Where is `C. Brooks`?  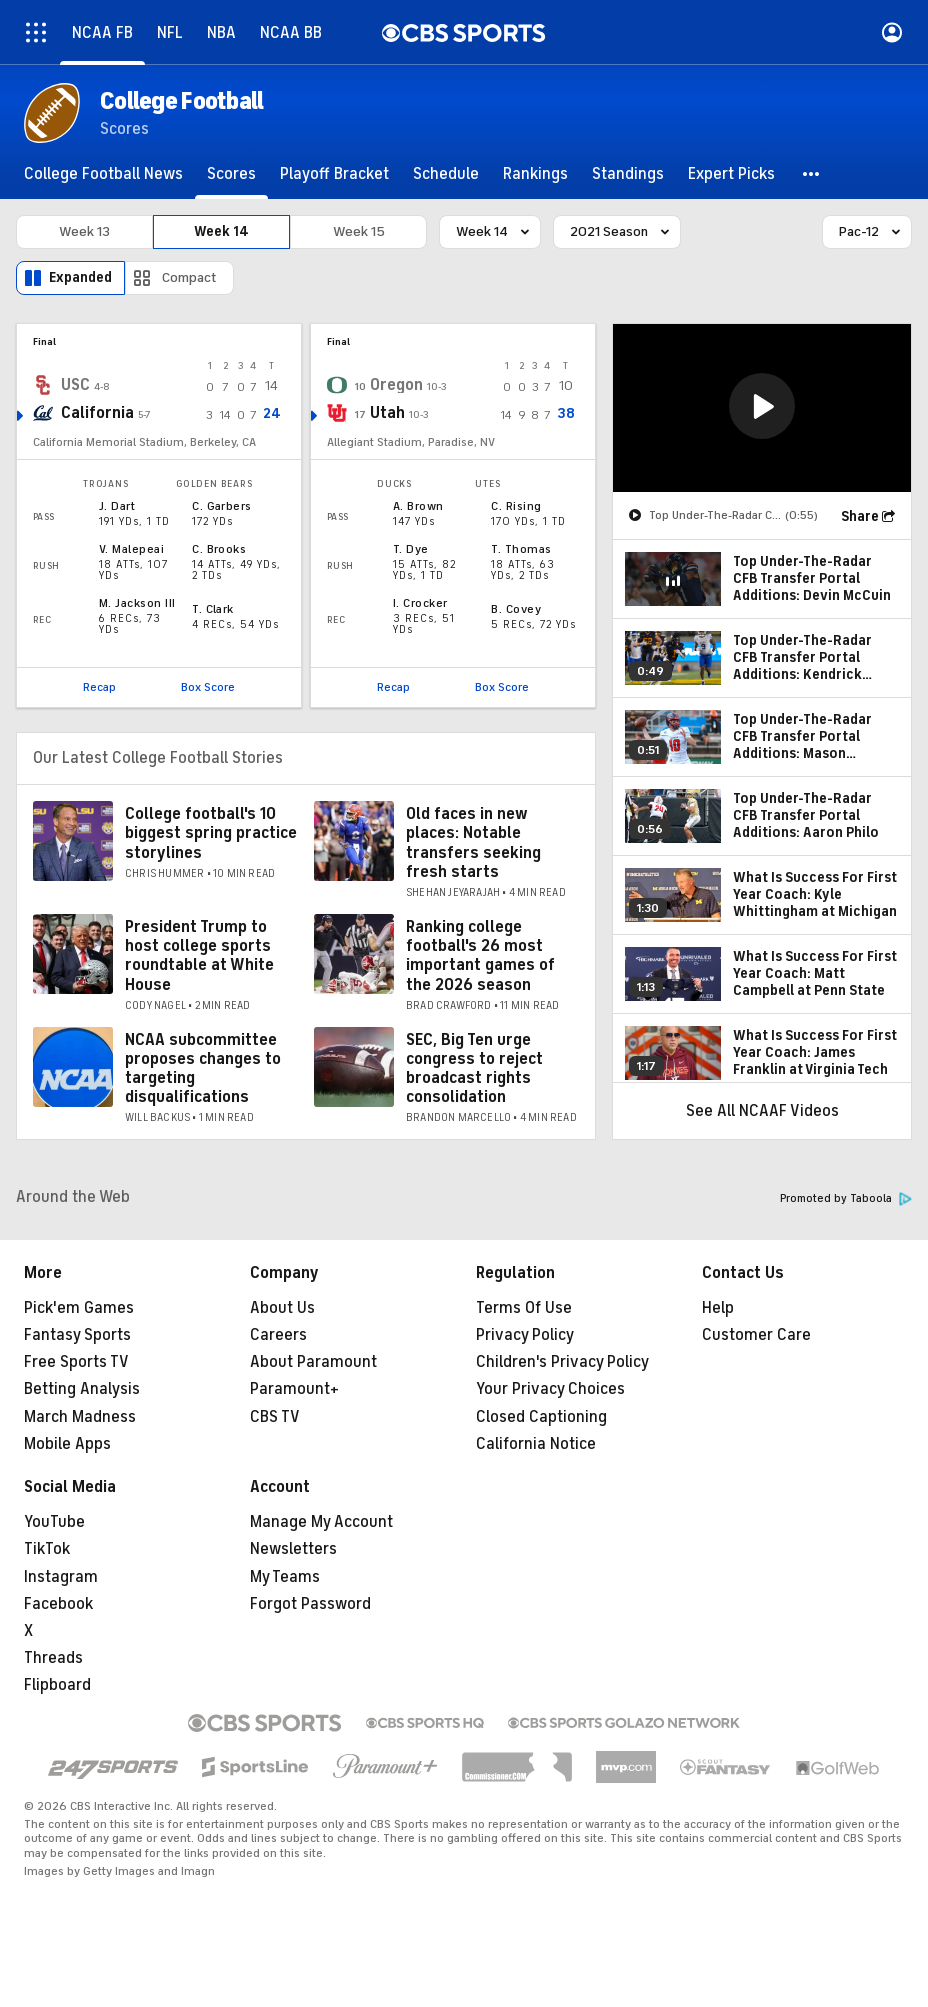
C. Brooks is located at coordinates (219, 549).